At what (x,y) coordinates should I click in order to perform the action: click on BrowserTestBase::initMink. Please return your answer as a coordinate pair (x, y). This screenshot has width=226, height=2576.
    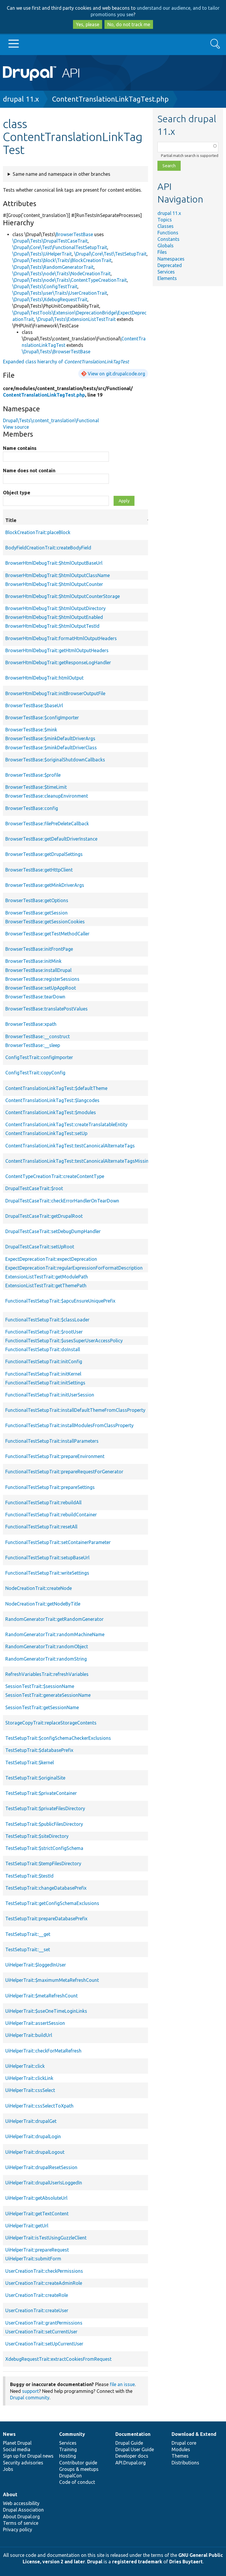
    Looking at the image, I should click on (33, 961).